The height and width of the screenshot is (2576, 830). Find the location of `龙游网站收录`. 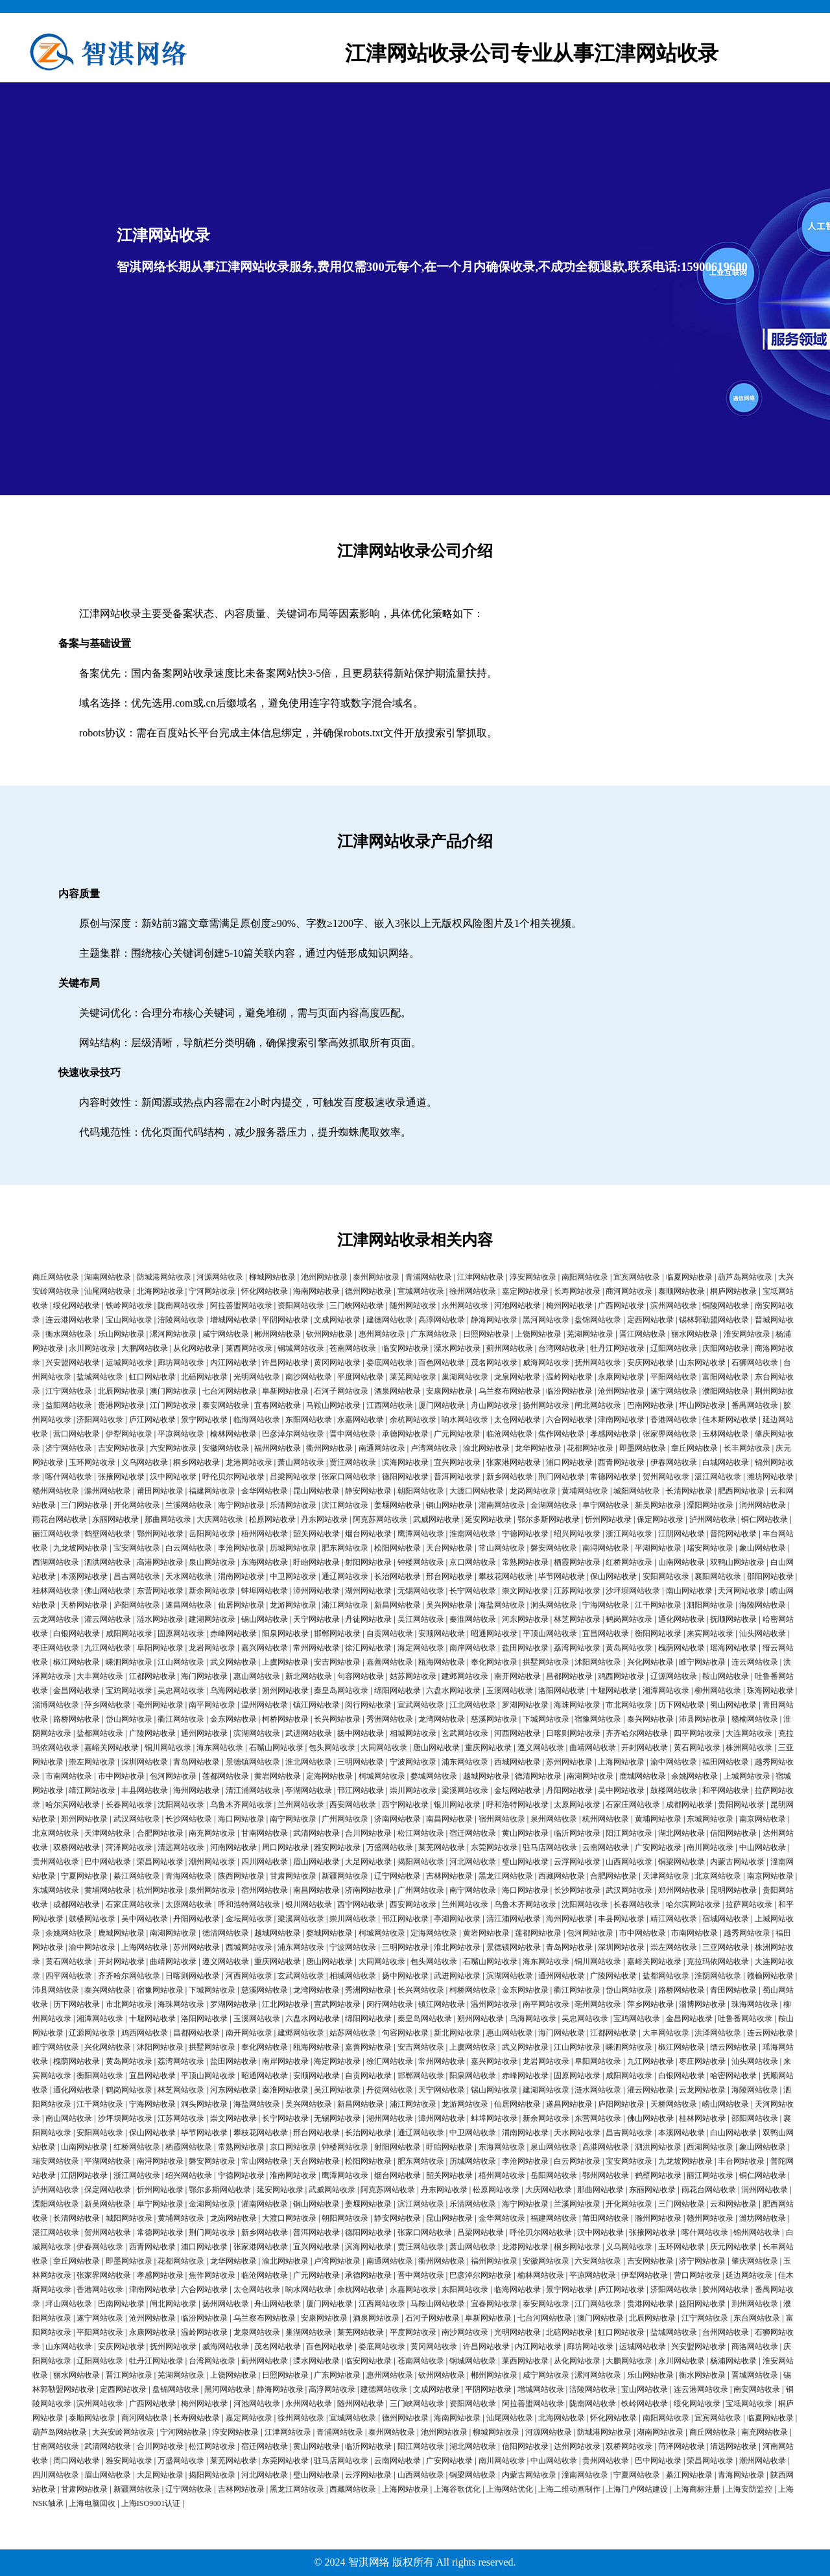

龙游网站收录 is located at coordinates (293, 1605).